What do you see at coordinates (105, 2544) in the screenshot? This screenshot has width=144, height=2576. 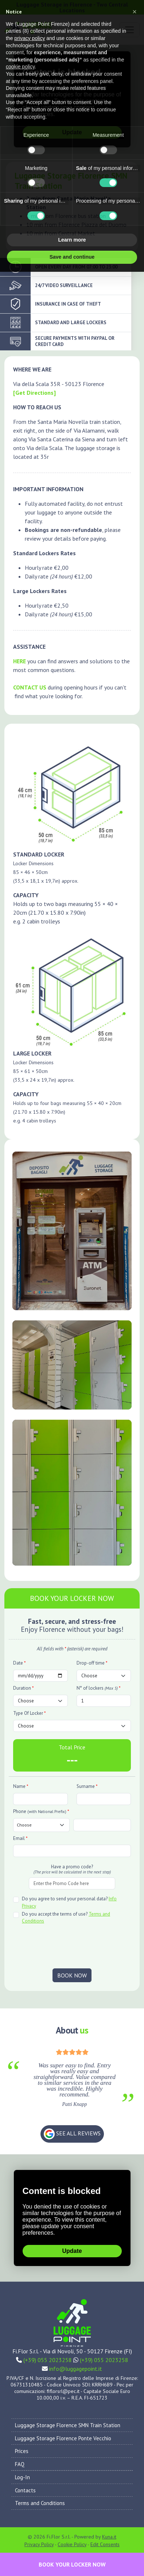 I see `Edit Consents` at bounding box center [105, 2544].